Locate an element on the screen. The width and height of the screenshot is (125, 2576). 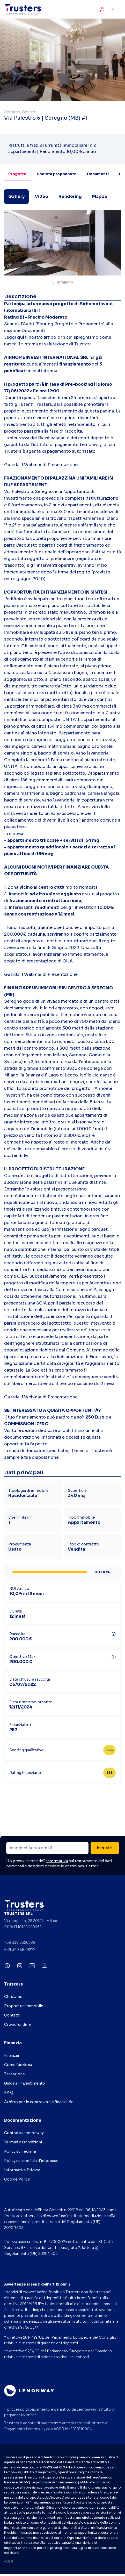
F.A.Q. is located at coordinates (9, 2092).